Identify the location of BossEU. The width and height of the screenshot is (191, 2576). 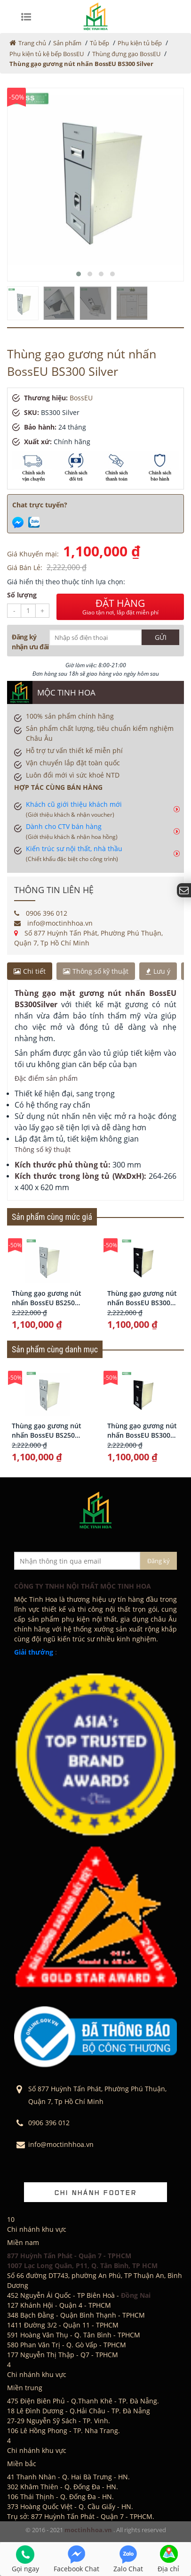
(81, 397).